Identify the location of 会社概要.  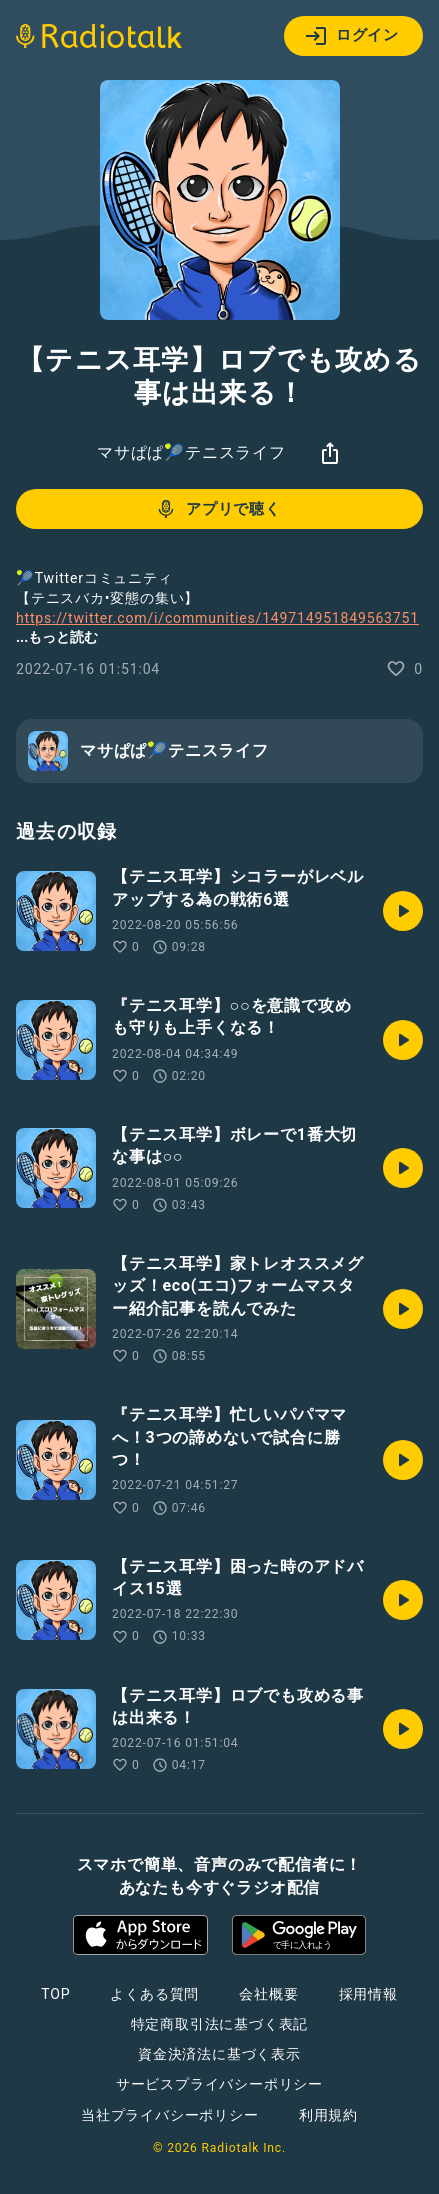
(268, 1994).